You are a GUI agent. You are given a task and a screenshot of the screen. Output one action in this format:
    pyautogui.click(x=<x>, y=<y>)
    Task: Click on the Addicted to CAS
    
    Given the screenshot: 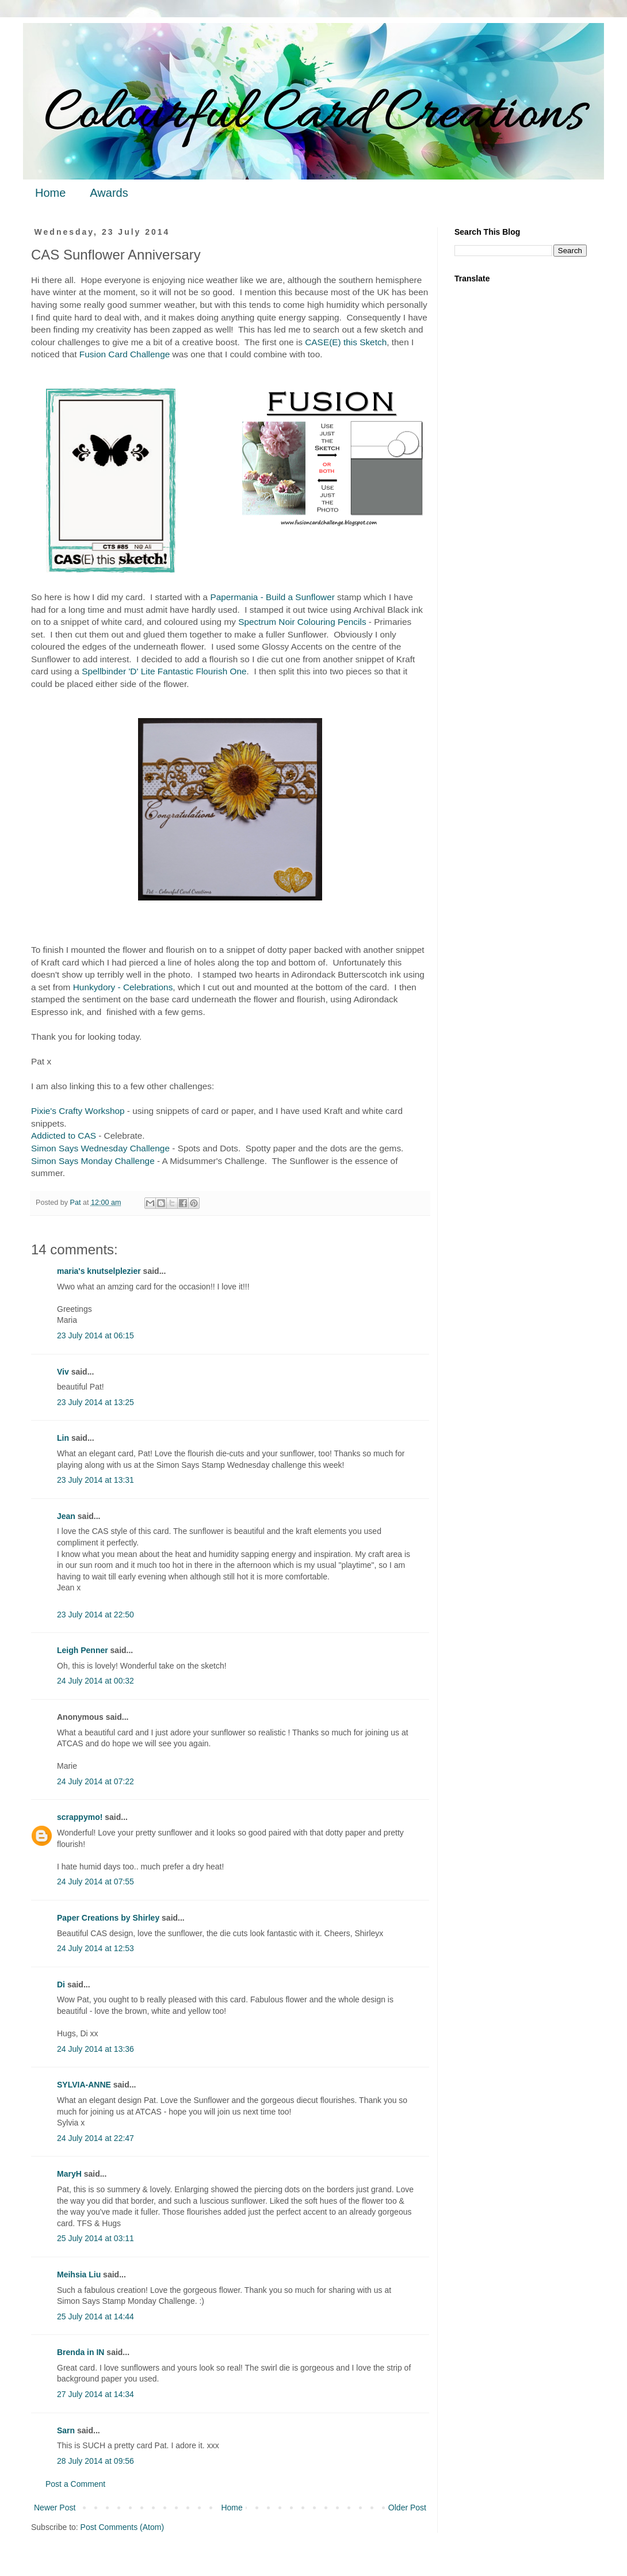 What is the action you would take?
    pyautogui.click(x=63, y=1135)
    